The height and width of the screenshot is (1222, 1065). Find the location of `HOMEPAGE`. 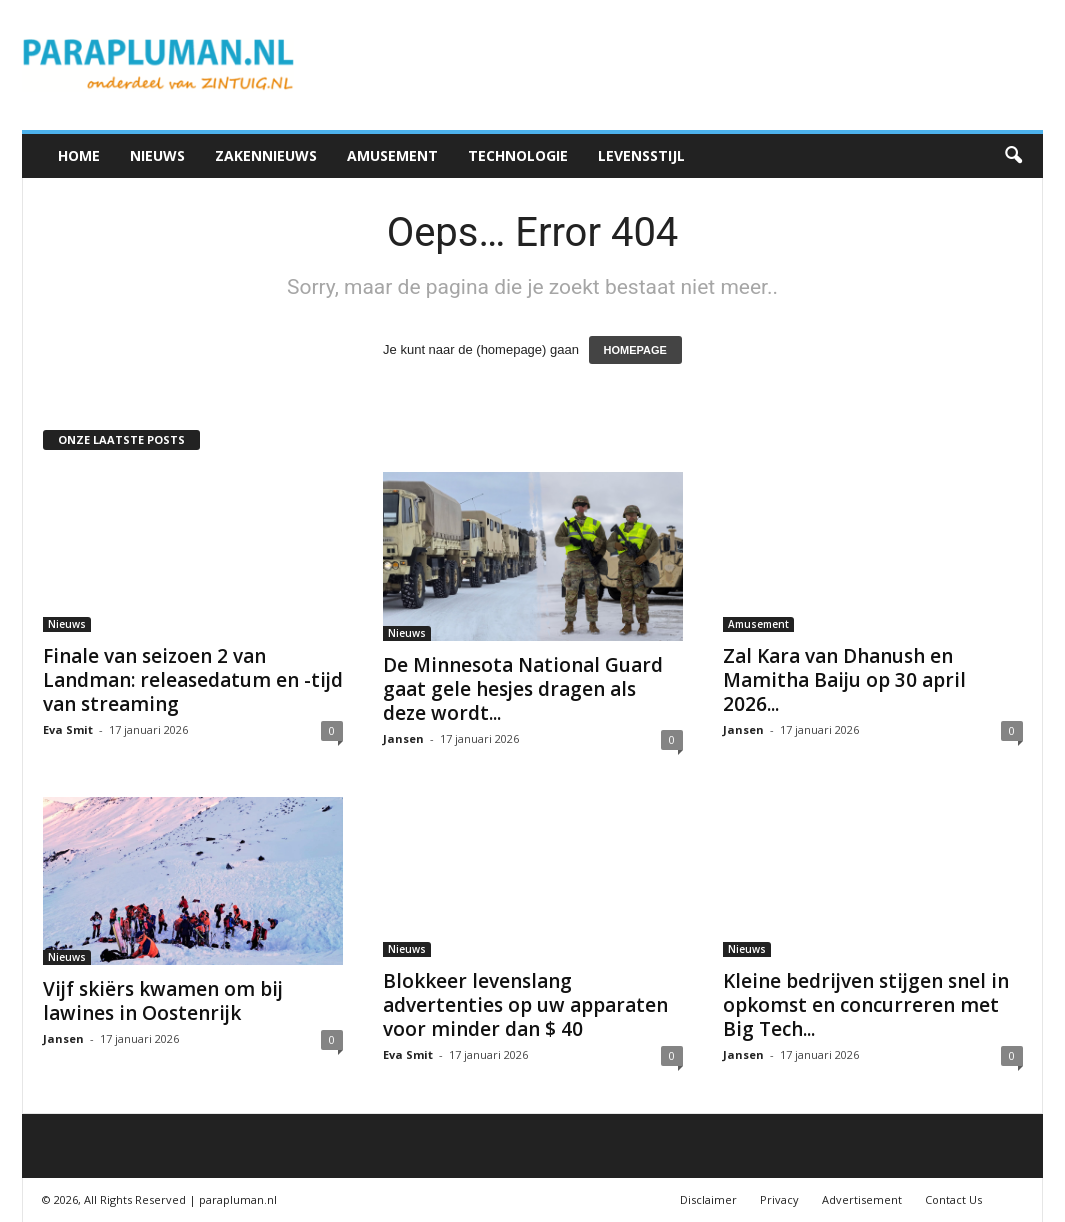

HOMEPAGE is located at coordinates (635, 350).